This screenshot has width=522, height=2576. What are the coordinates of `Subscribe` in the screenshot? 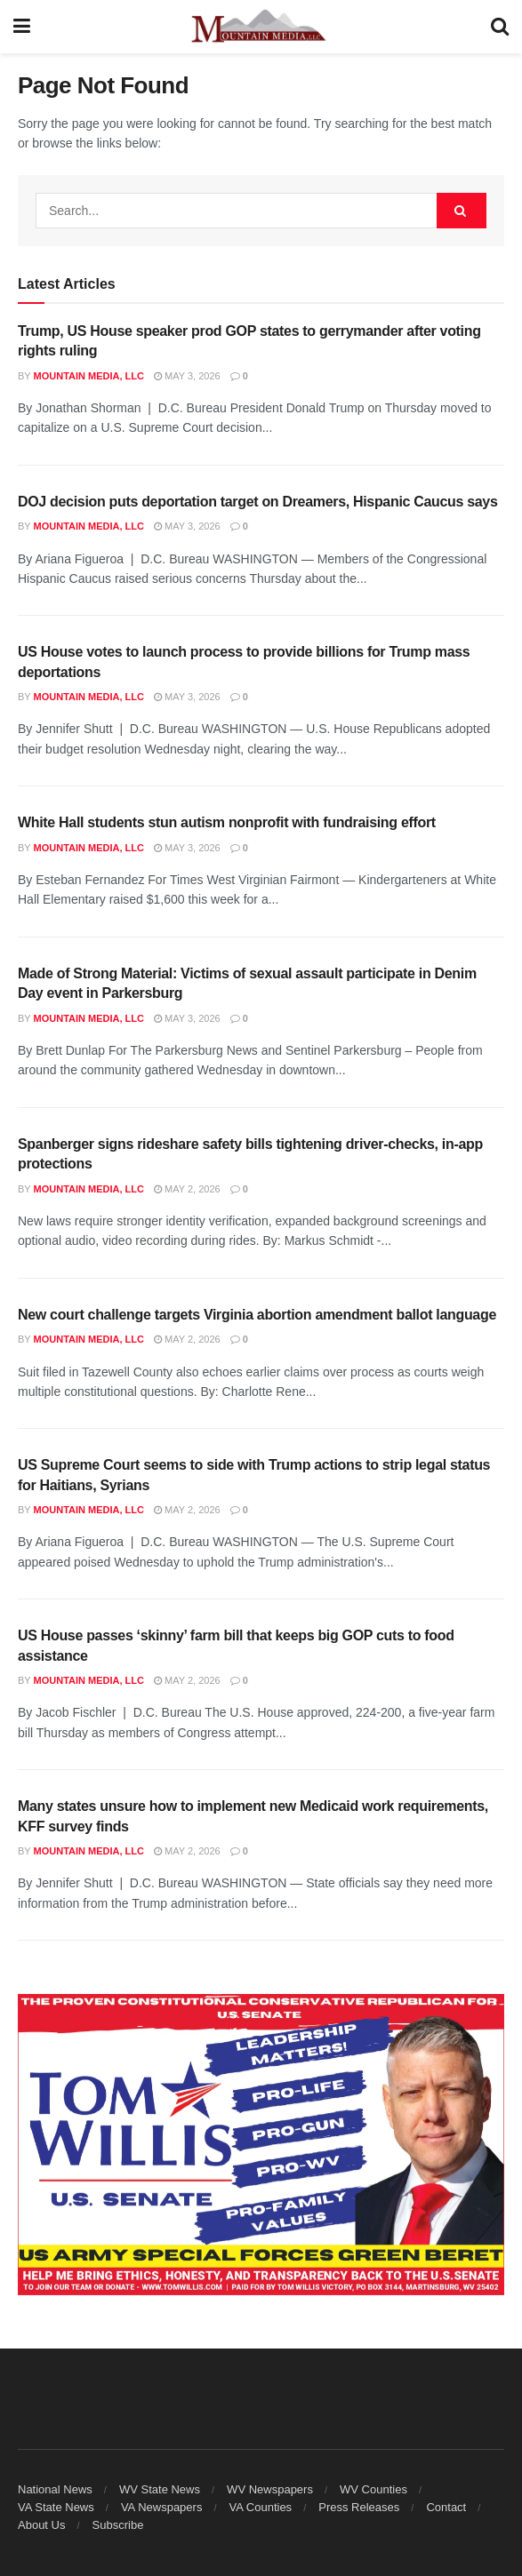 It's located at (118, 2525).